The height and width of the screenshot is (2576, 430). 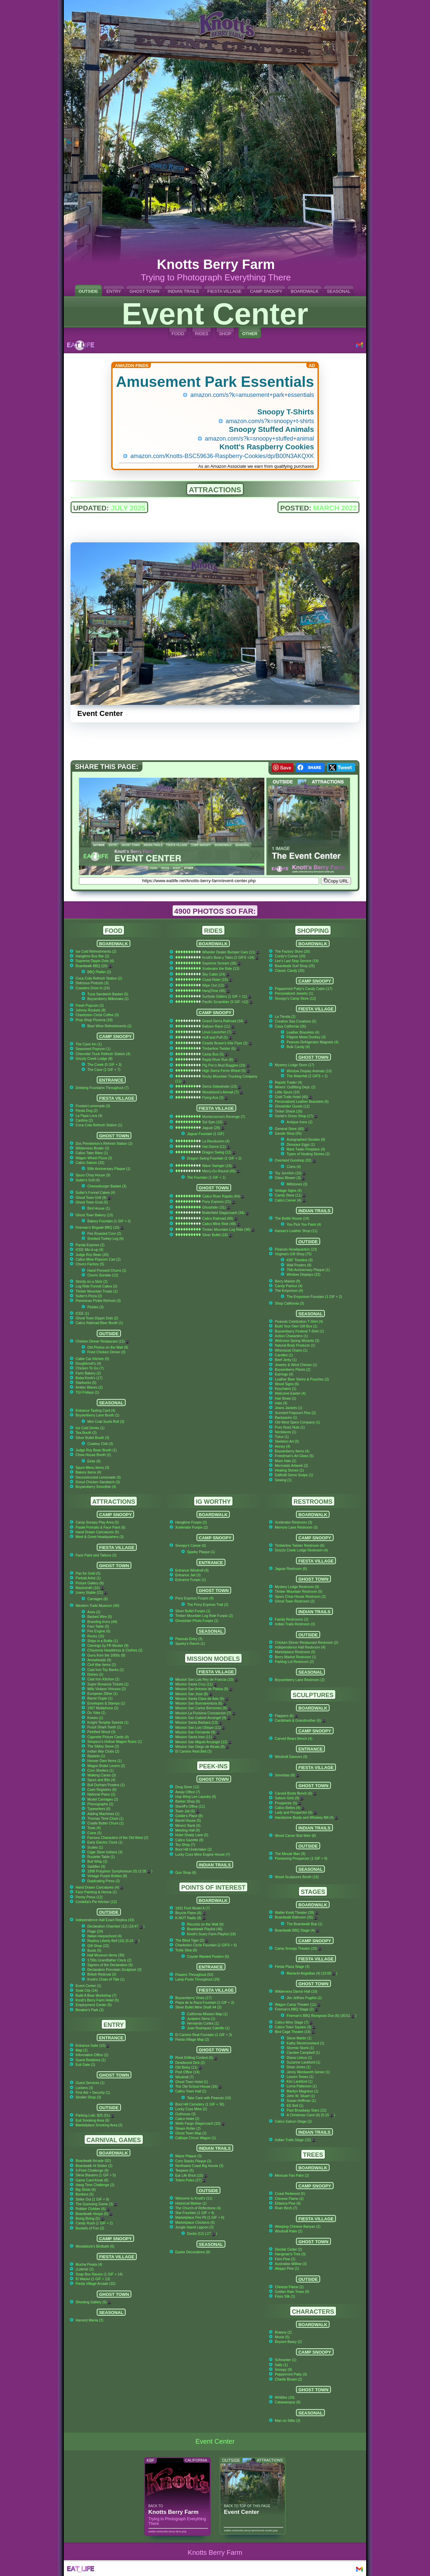 What do you see at coordinates (290, 2254) in the screenshot?
I see `Hangman's Tree (3)` at bounding box center [290, 2254].